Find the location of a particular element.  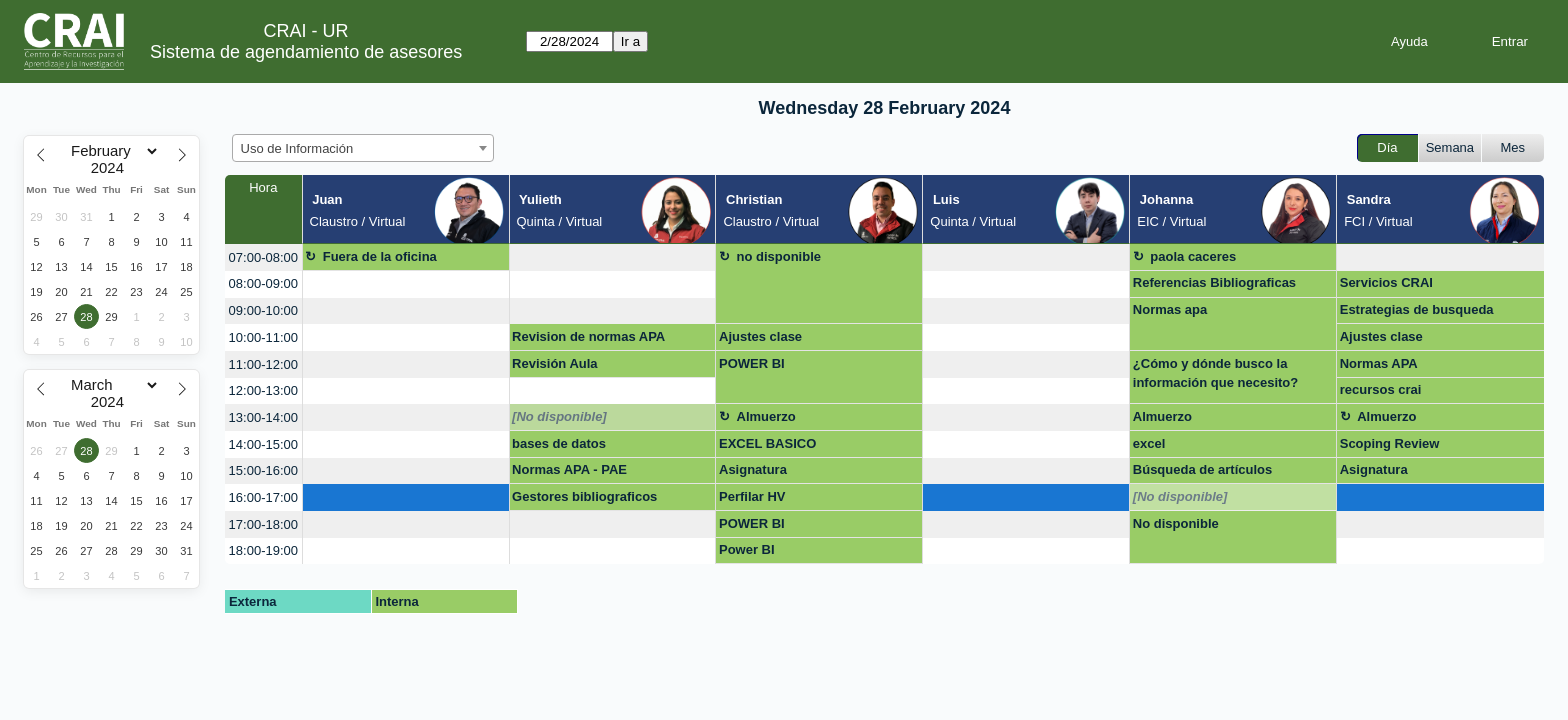

18:00-19:00 is located at coordinates (263, 550).